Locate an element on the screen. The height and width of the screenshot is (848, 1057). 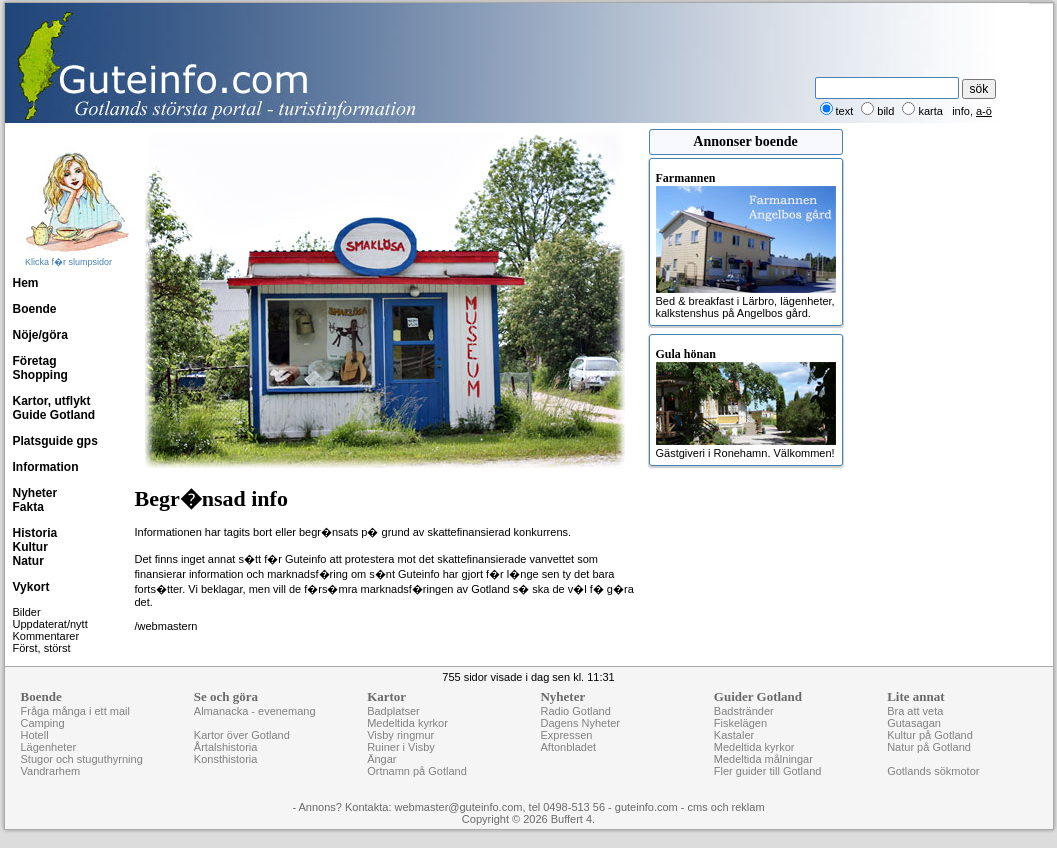
Hotell is located at coordinates (35, 735).